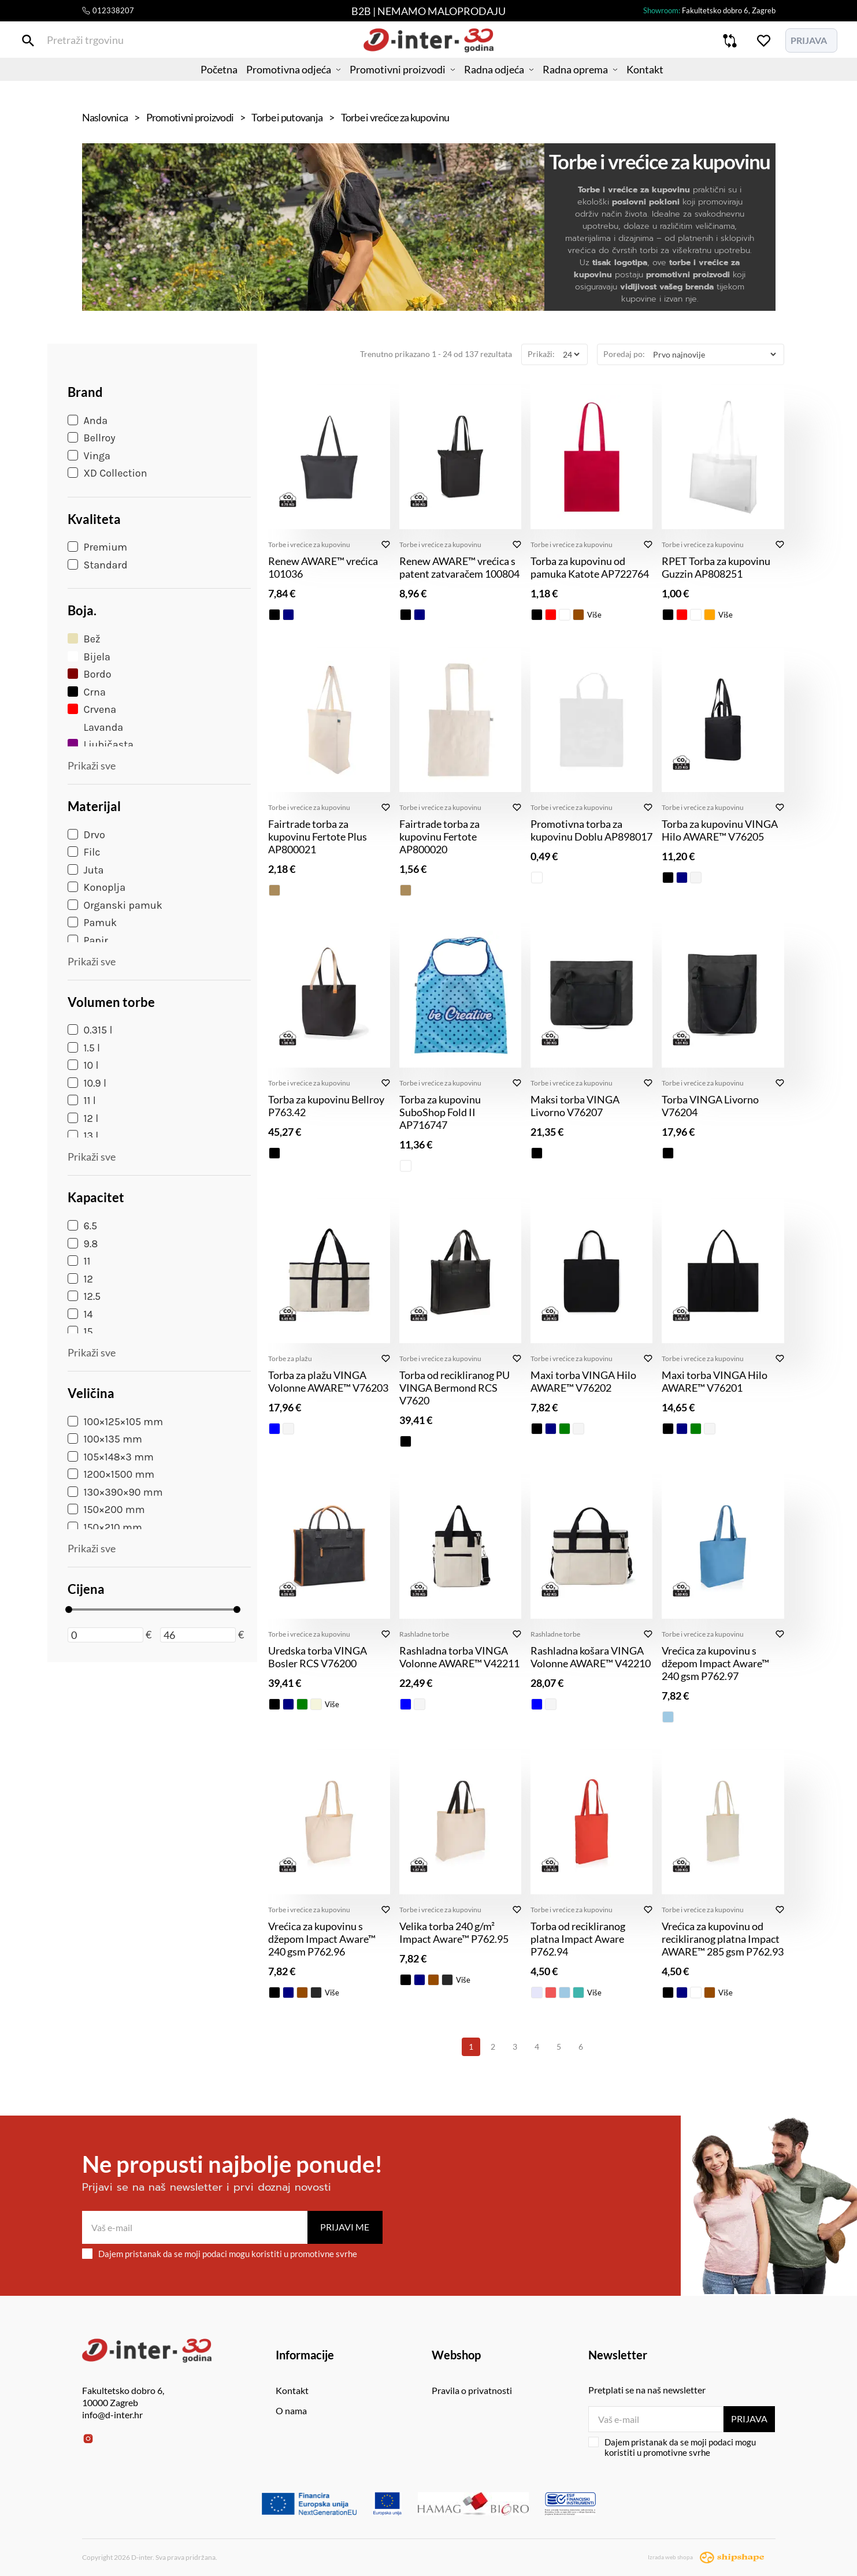 Image resolution: width=857 pixels, height=2576 pixels. Describe the element at coordinates (86, 834) in the screenshot. I see `Drvo` at that location.